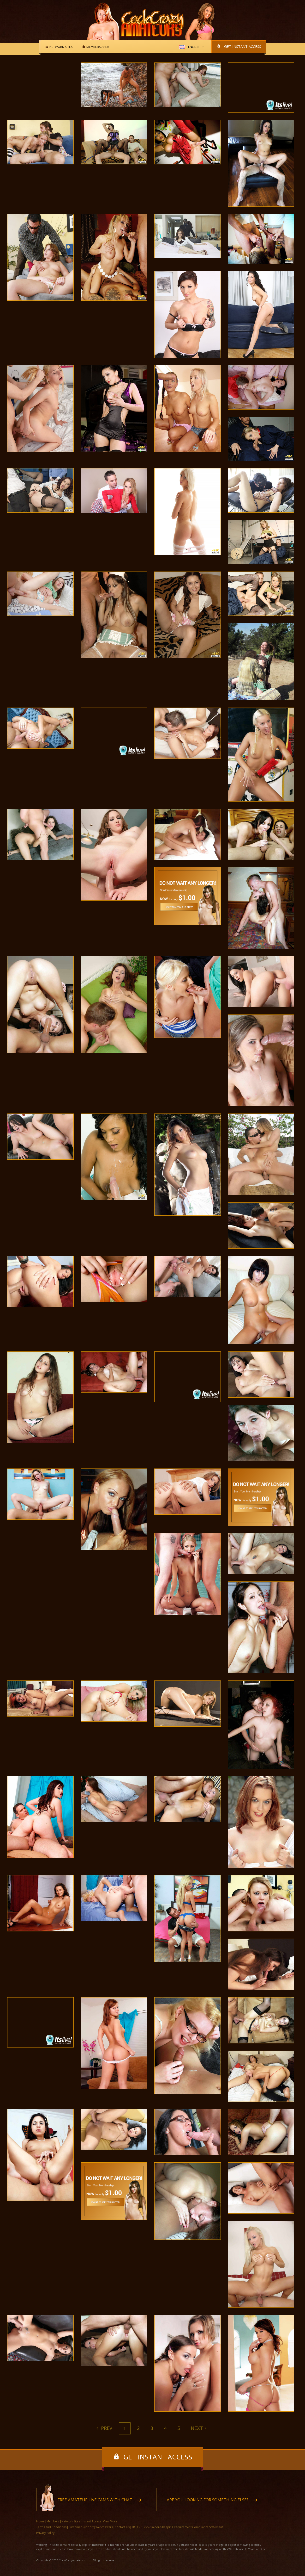 The image size is (305, 2576). What do you see at coordinates (60, 47) in the screenshot?
I see `Network Sites` at bounding box center [60, 47].